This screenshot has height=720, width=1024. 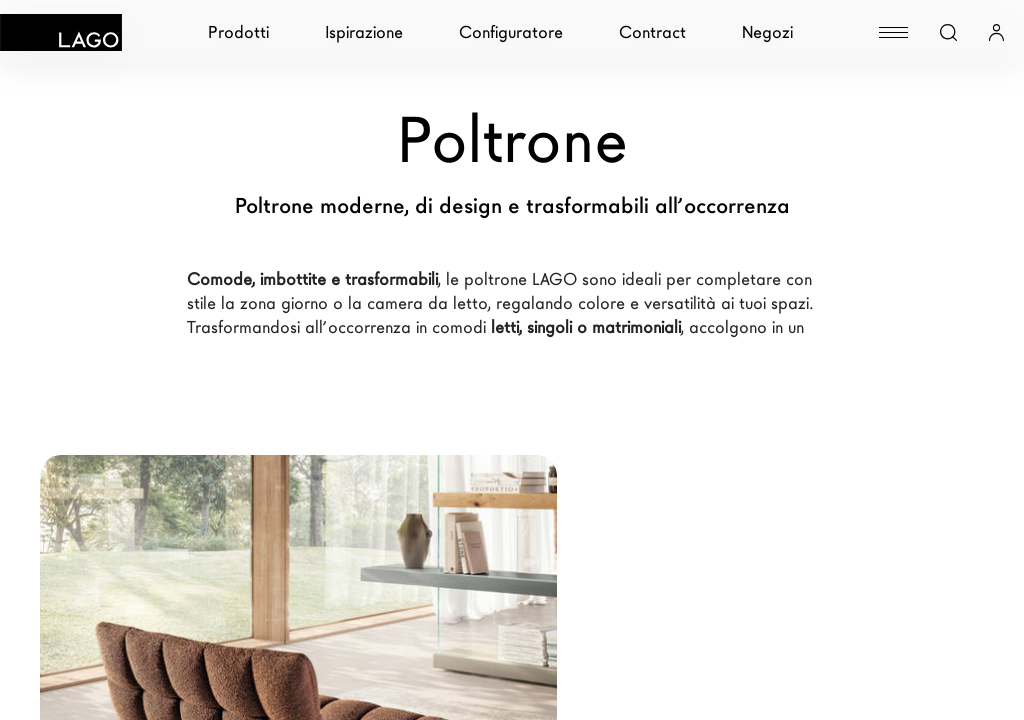 I want to click on zona giorno, so click(x=284, y=303).